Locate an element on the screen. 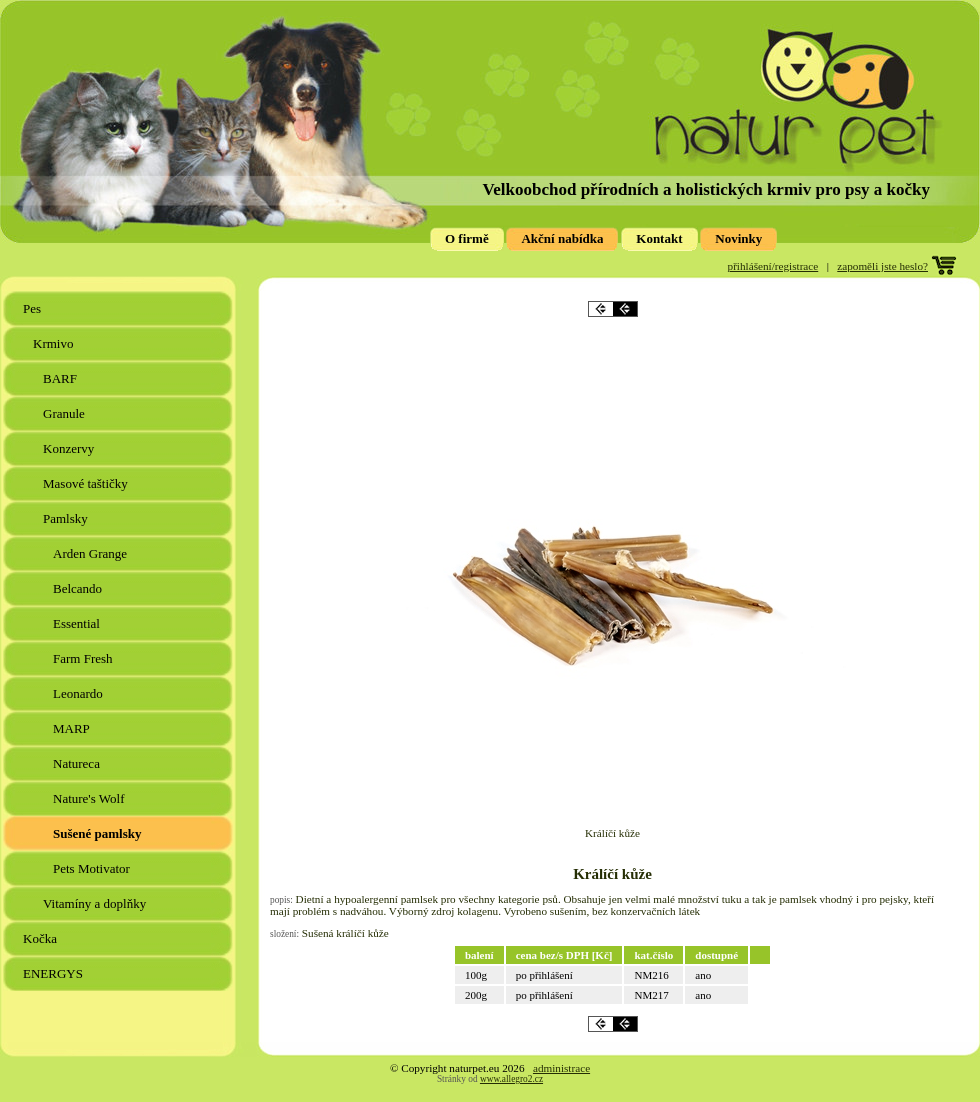 Image resolution: width=980 pixels, height=1102 pixels. ENERGYS is located at coordinates (54, 973).